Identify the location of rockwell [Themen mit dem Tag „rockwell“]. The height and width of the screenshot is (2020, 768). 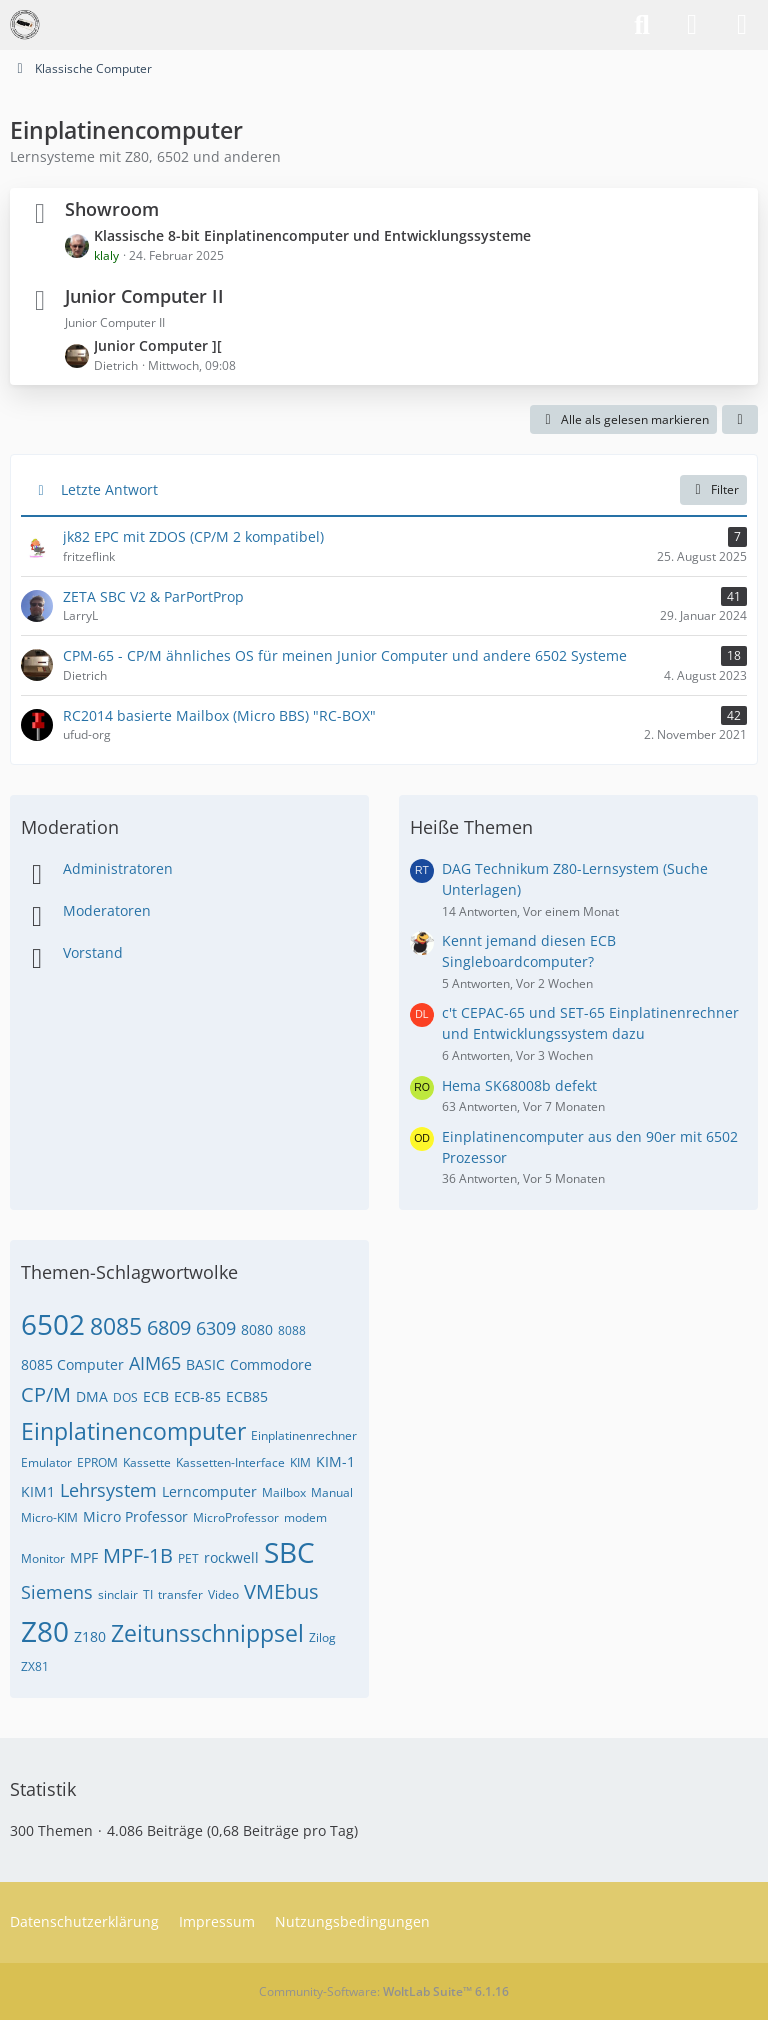
(231, 1557).